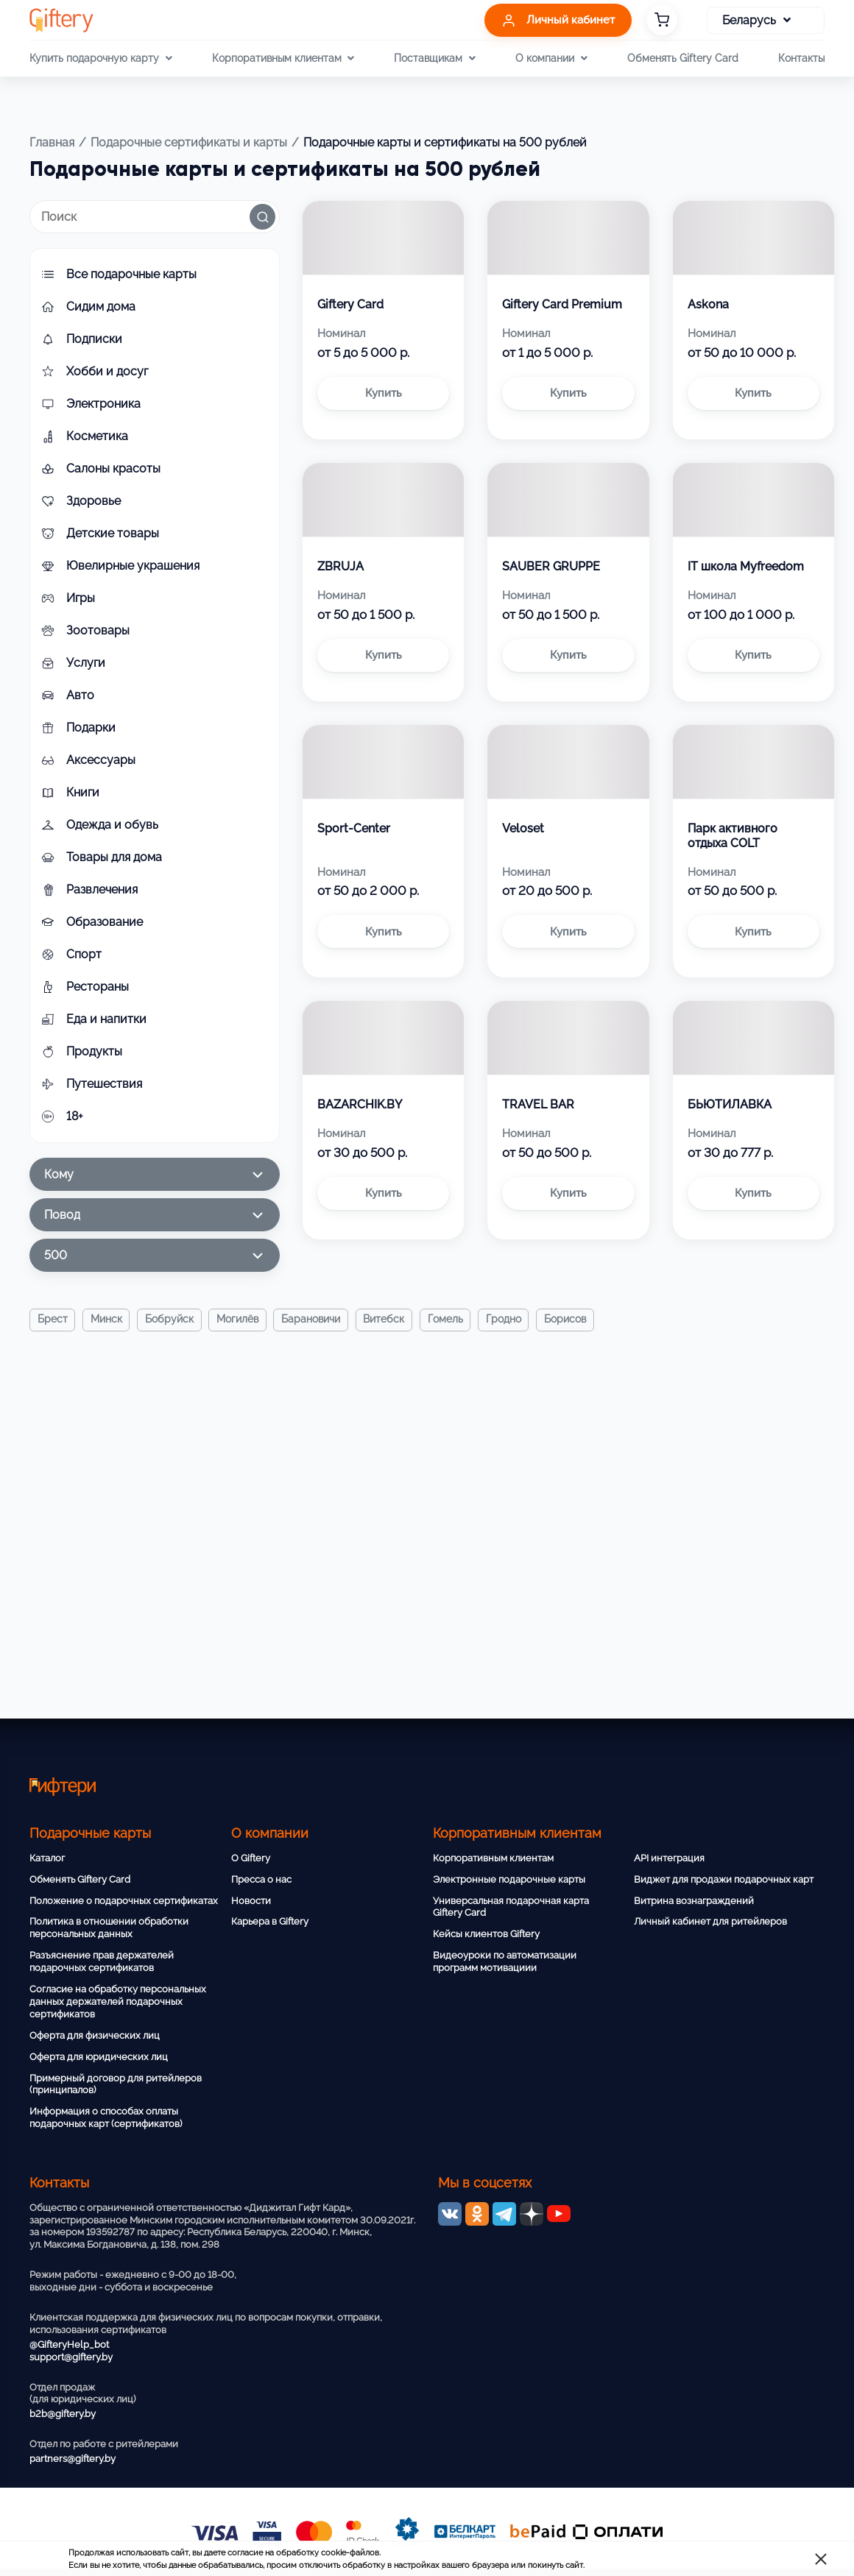  Describe the element at coordinates (801, 58) in the screenshot. I see `Контакты` at that location.